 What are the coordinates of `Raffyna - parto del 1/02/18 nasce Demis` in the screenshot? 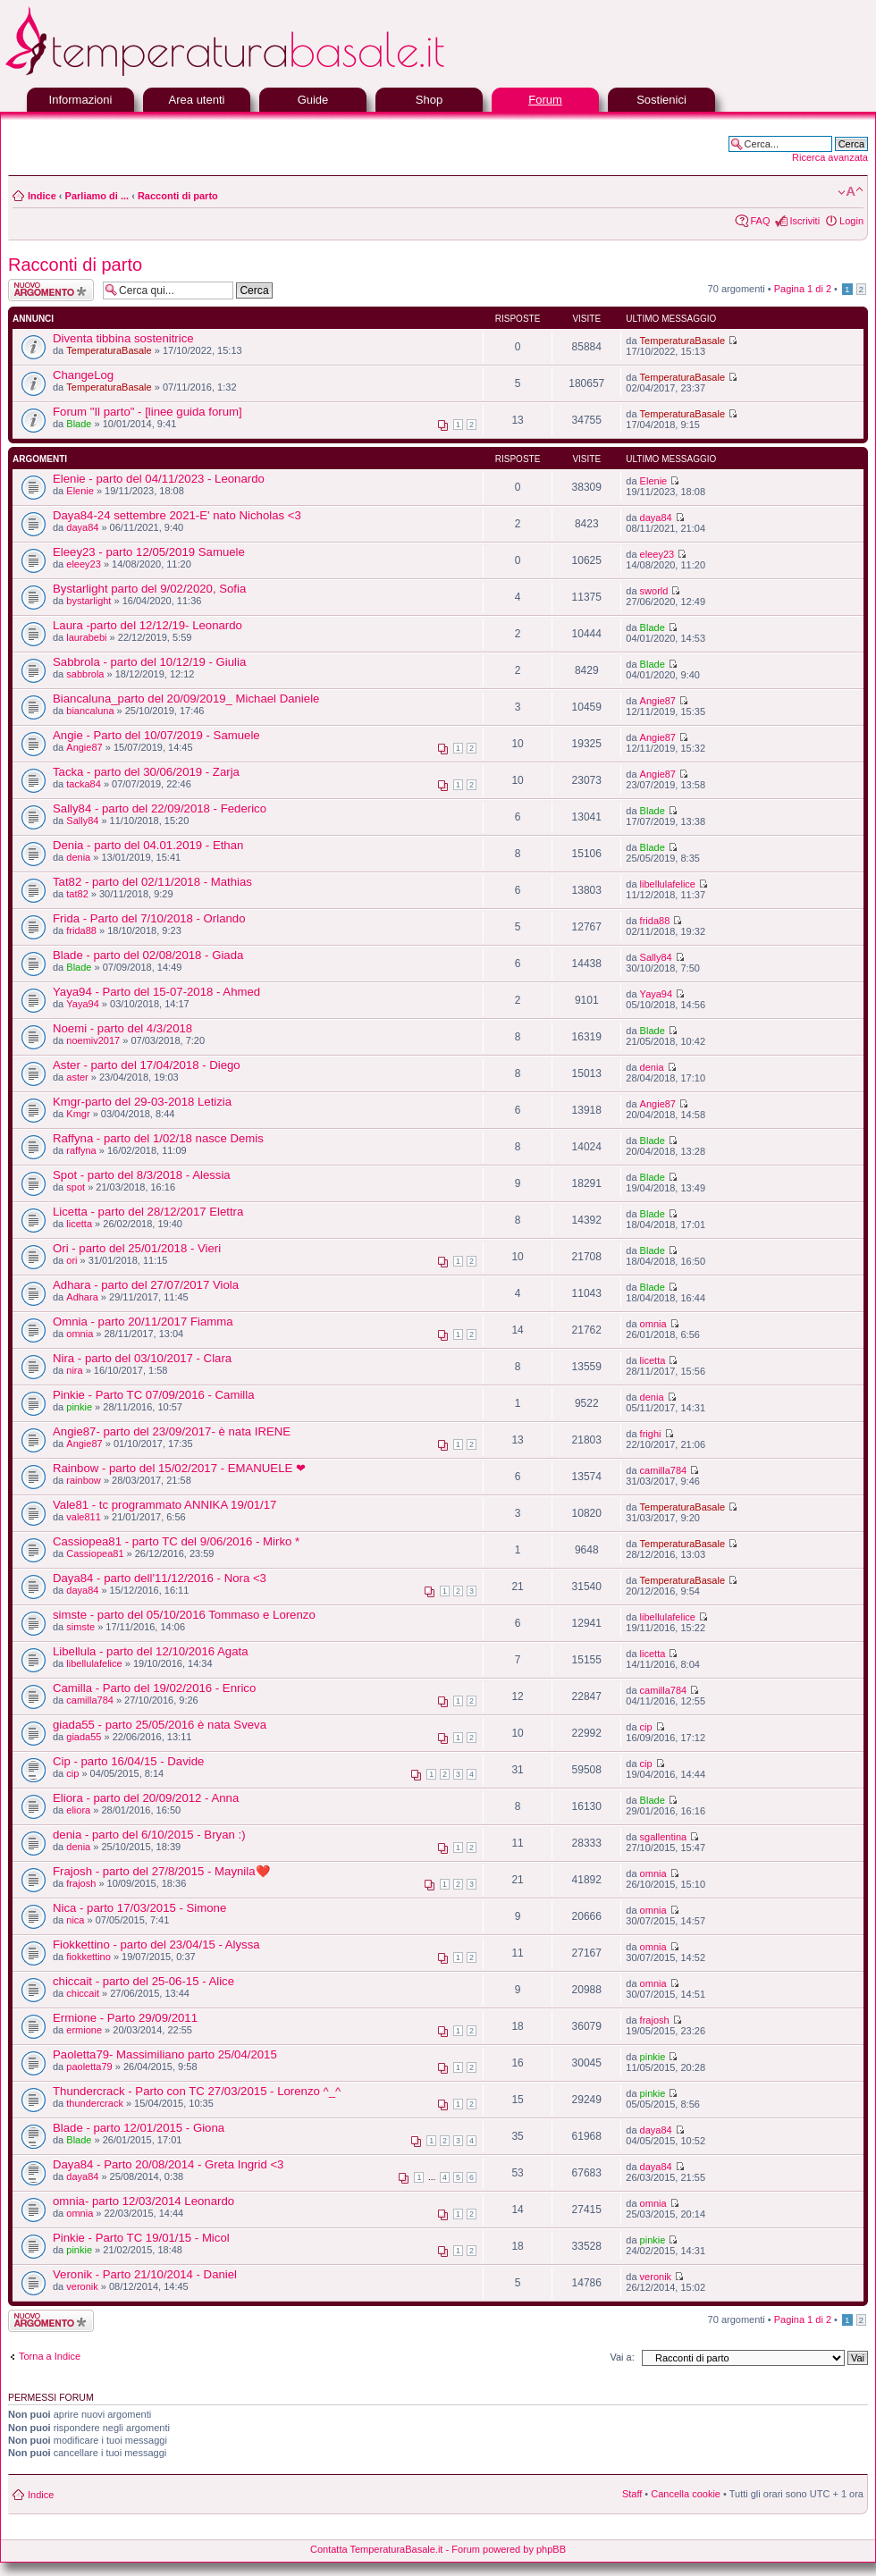 It's located at (158, 1138).